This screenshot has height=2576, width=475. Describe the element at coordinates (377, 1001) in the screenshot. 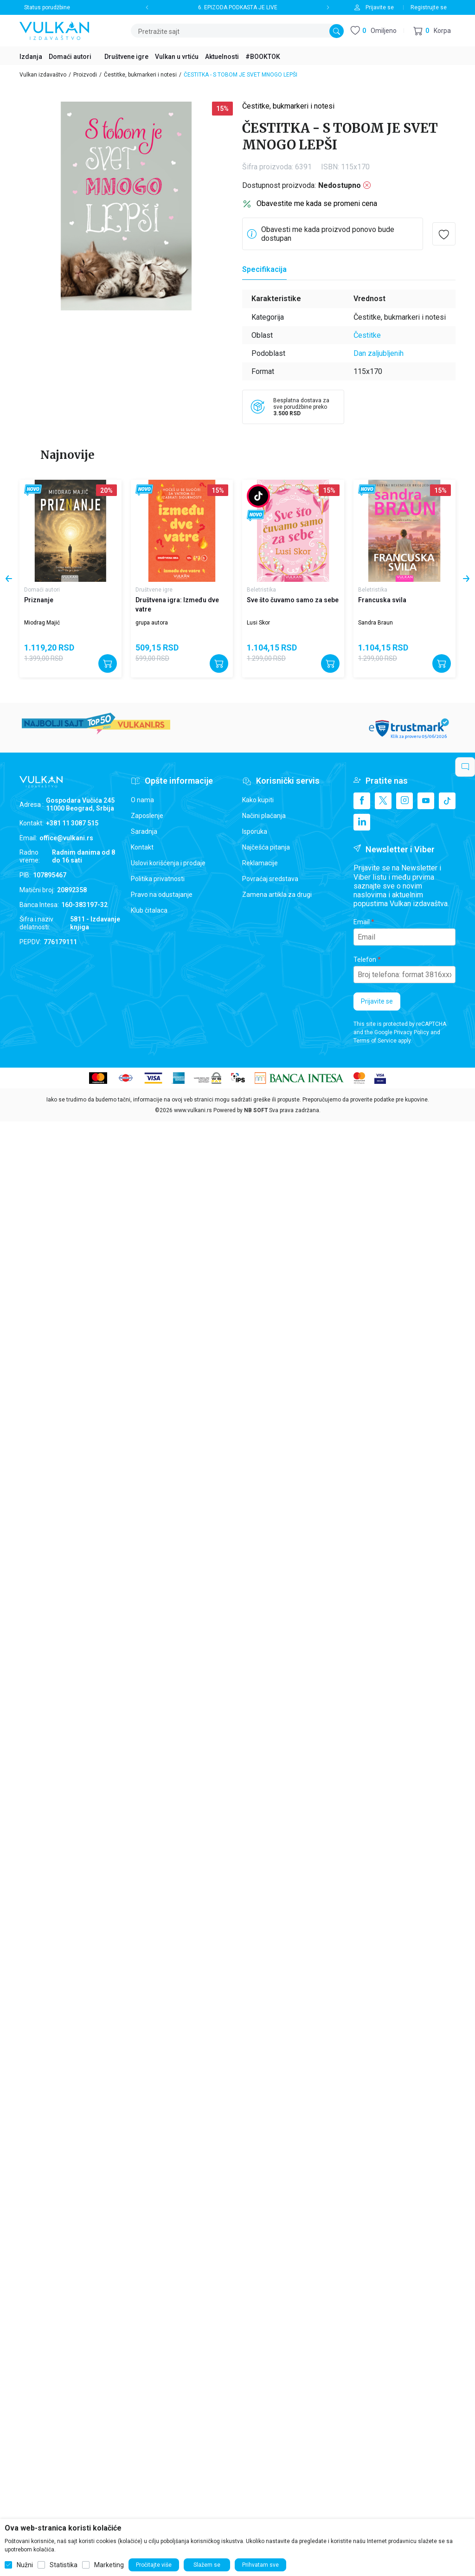

I see `Prijavite se` at that location.